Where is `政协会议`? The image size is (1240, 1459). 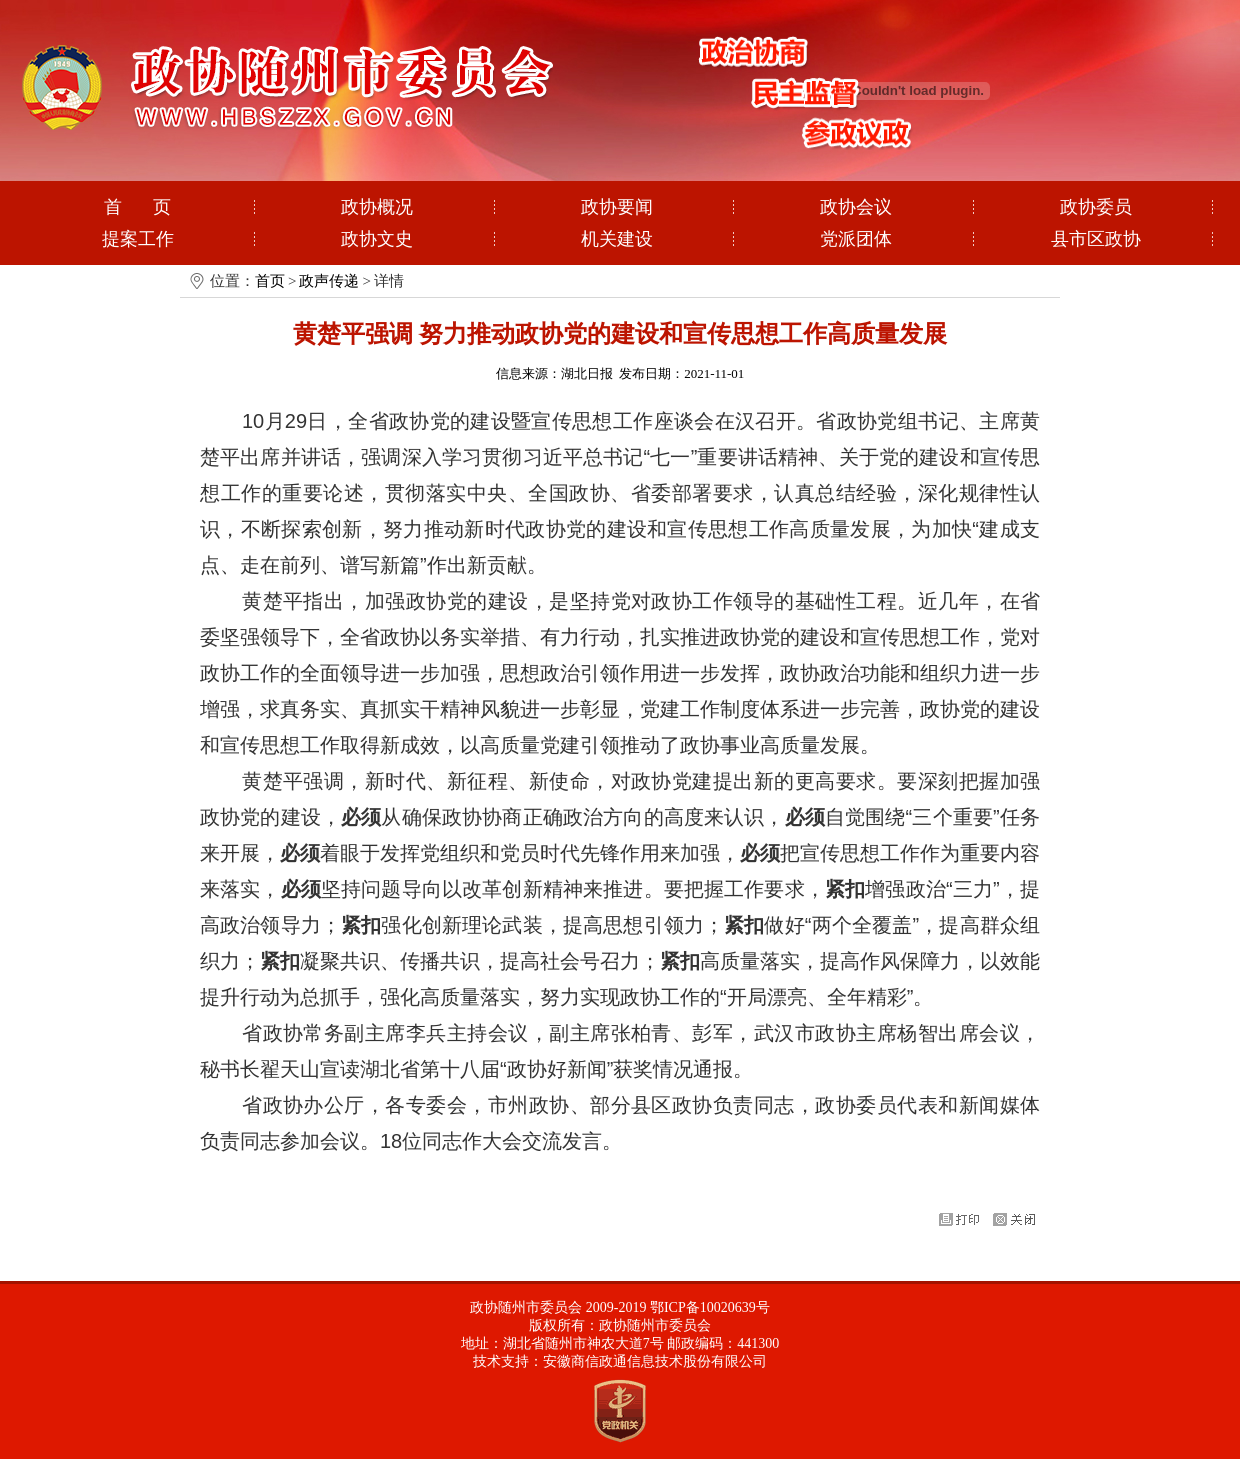
政协会议 is located at coordinates (856, 207).